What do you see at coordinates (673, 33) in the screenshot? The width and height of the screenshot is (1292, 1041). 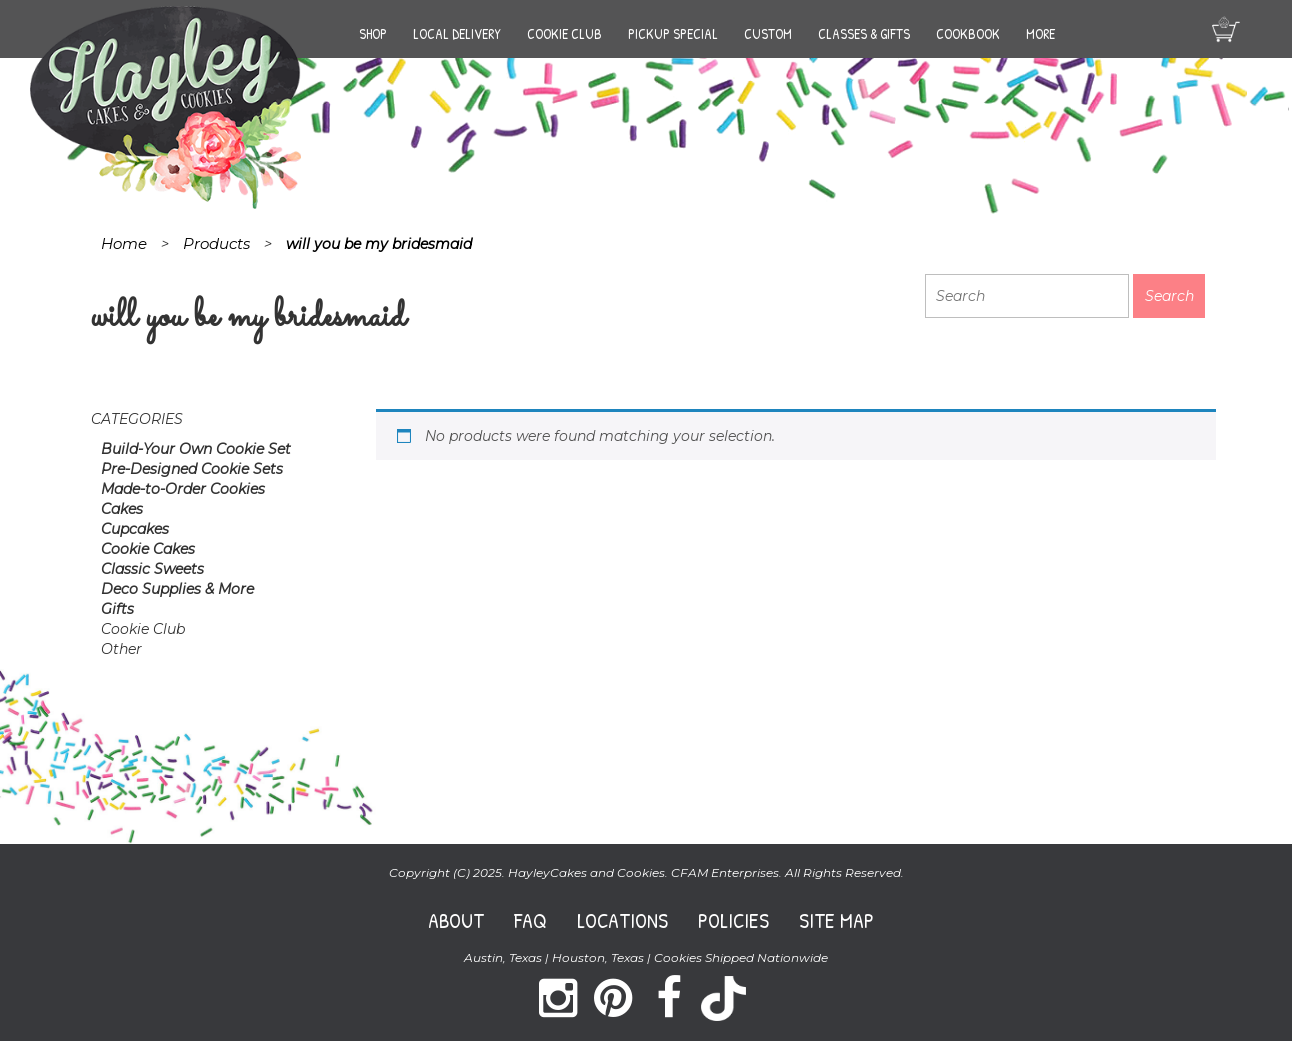 I see `Pickup Special` at bounding box center [673, 33].